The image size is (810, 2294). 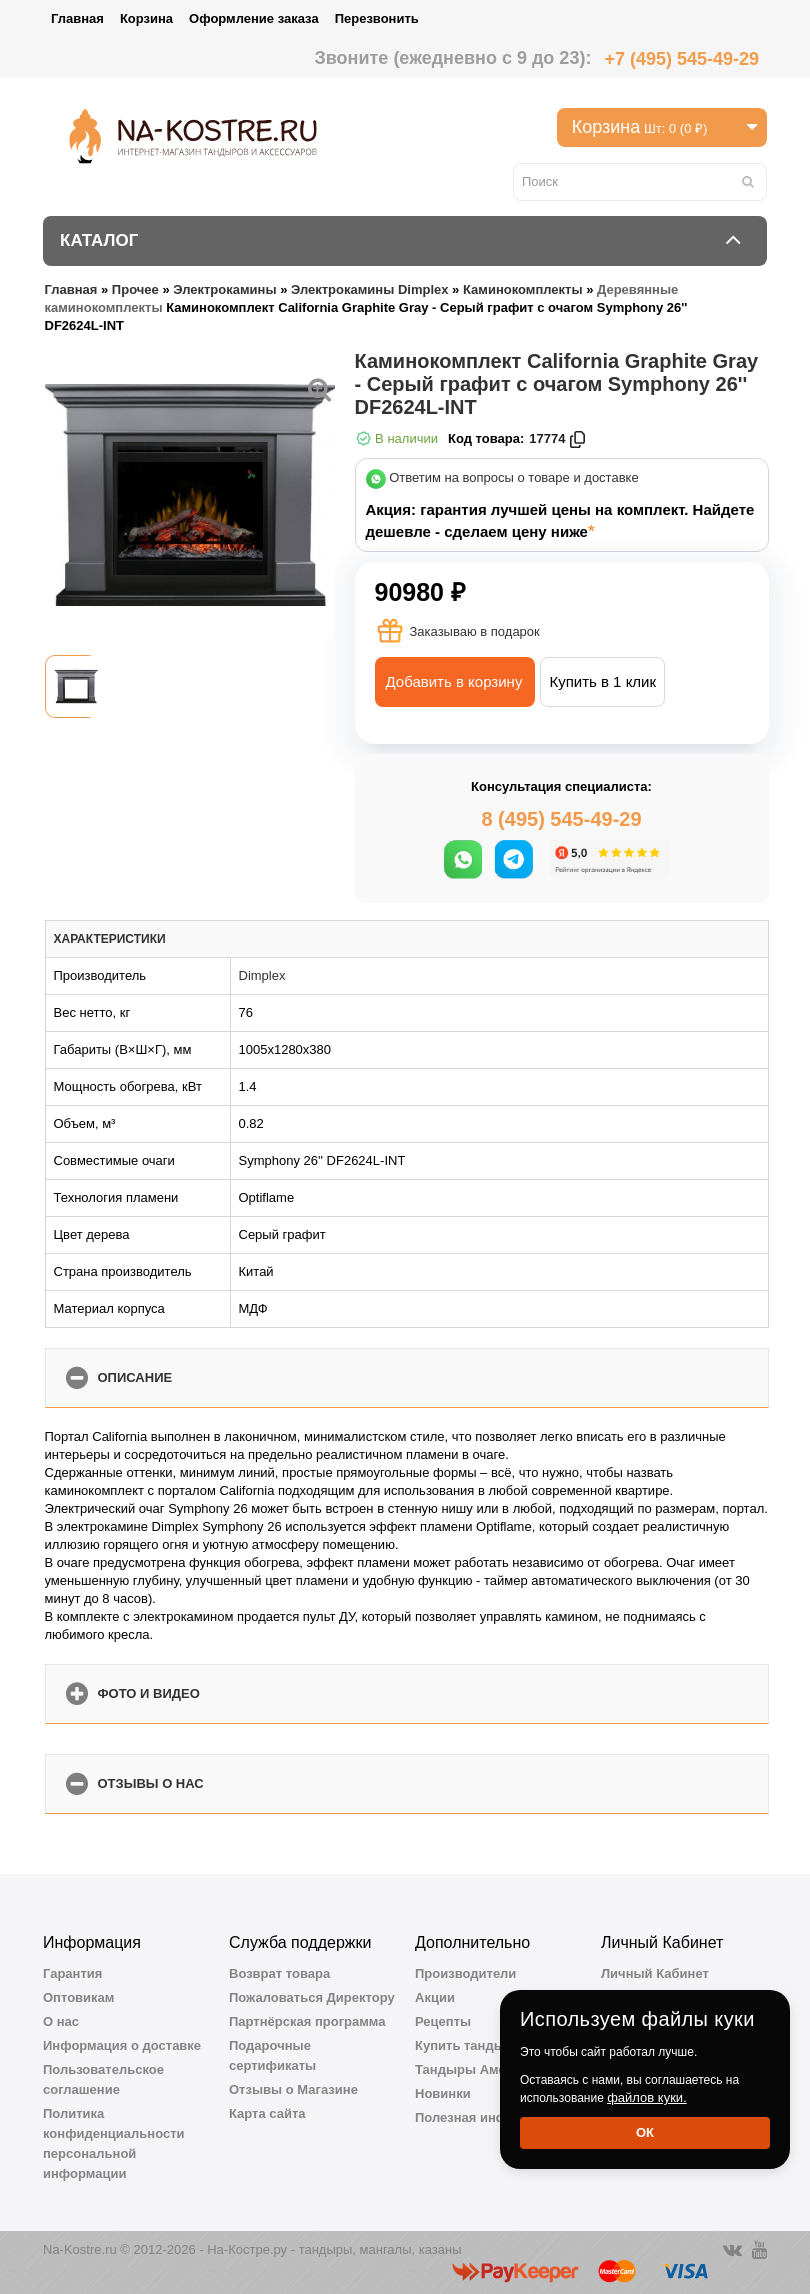 What do you see at coordinates (279, 1973) in the screenshot?
I see `Возврат товара` at bounding box center [279, 1973].